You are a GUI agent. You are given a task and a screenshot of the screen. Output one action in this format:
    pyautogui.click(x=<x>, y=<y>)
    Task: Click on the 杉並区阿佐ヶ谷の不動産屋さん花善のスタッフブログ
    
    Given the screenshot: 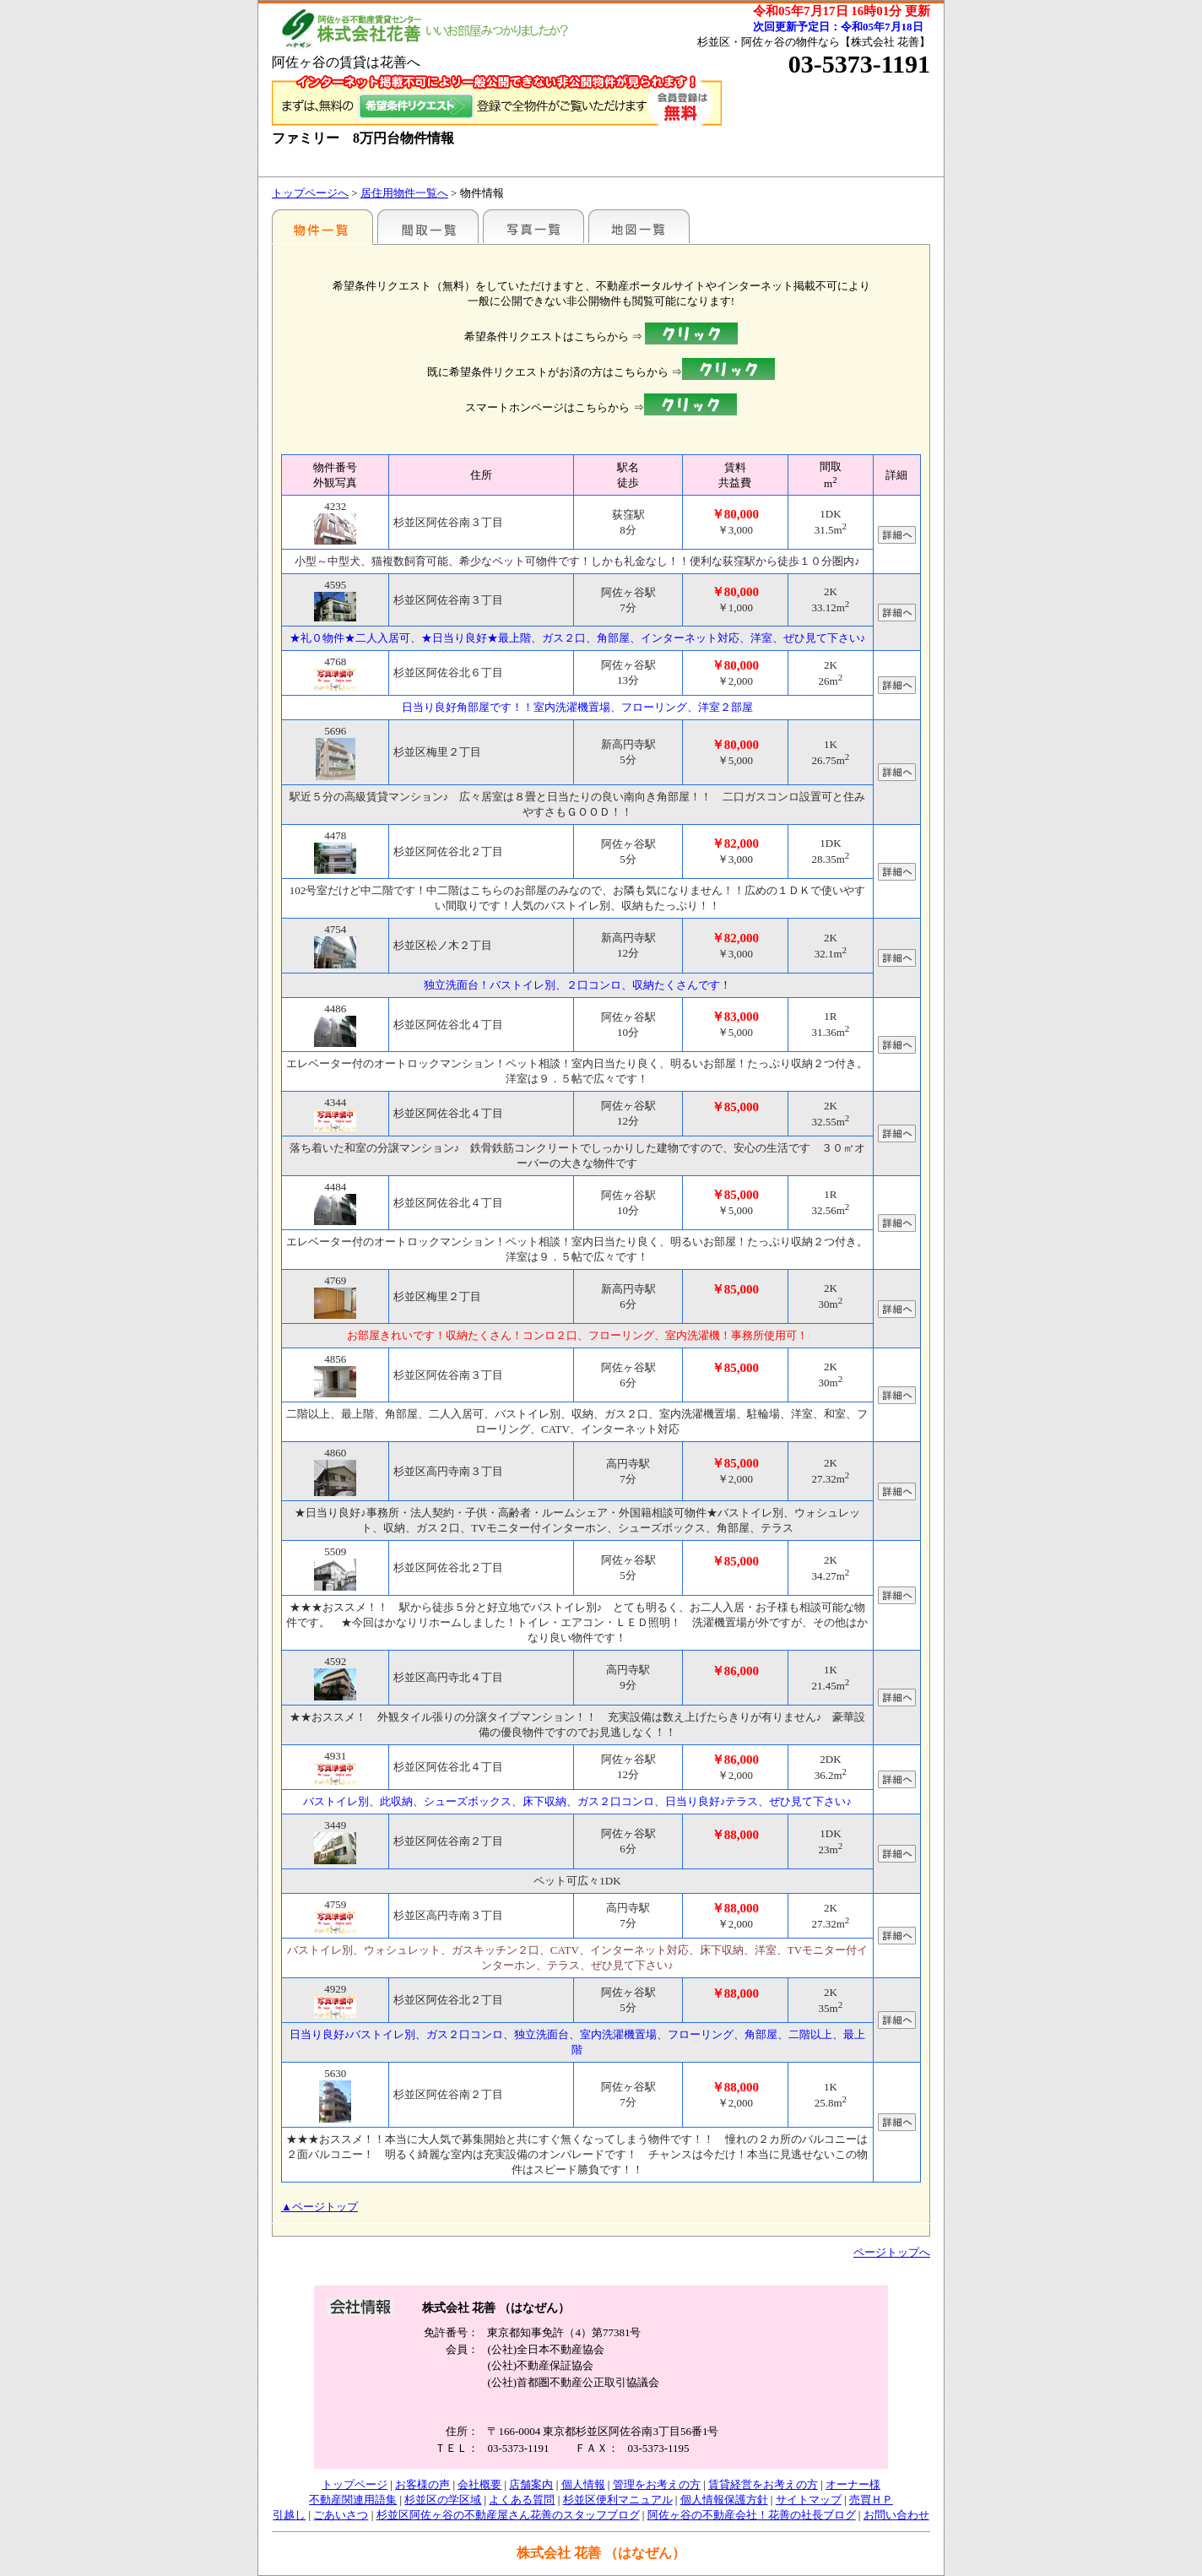 What is the action you would take?
    pyautogui.click(x=508, y=2514)
    